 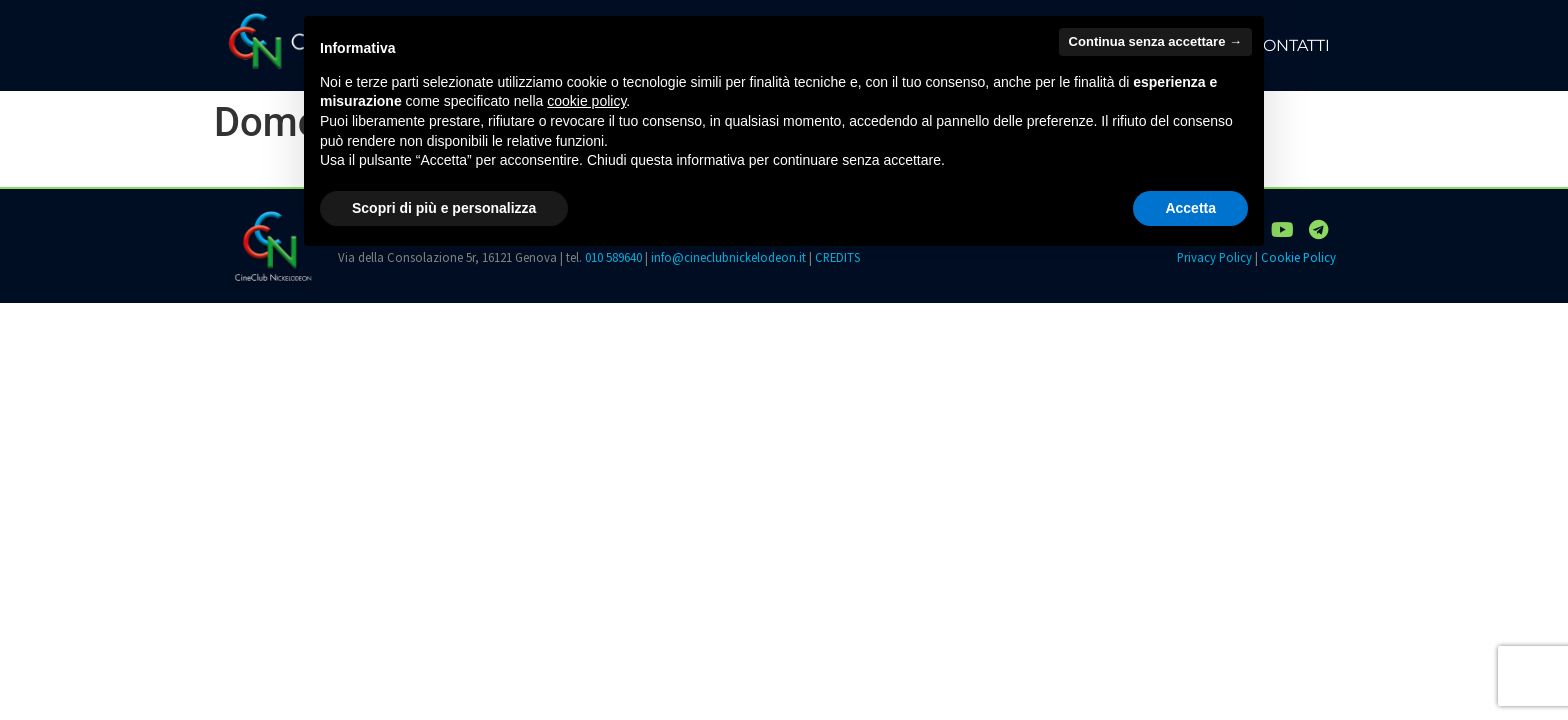 I want to click on Scopri di più e personalizza [button], so click(x=444, y=208).